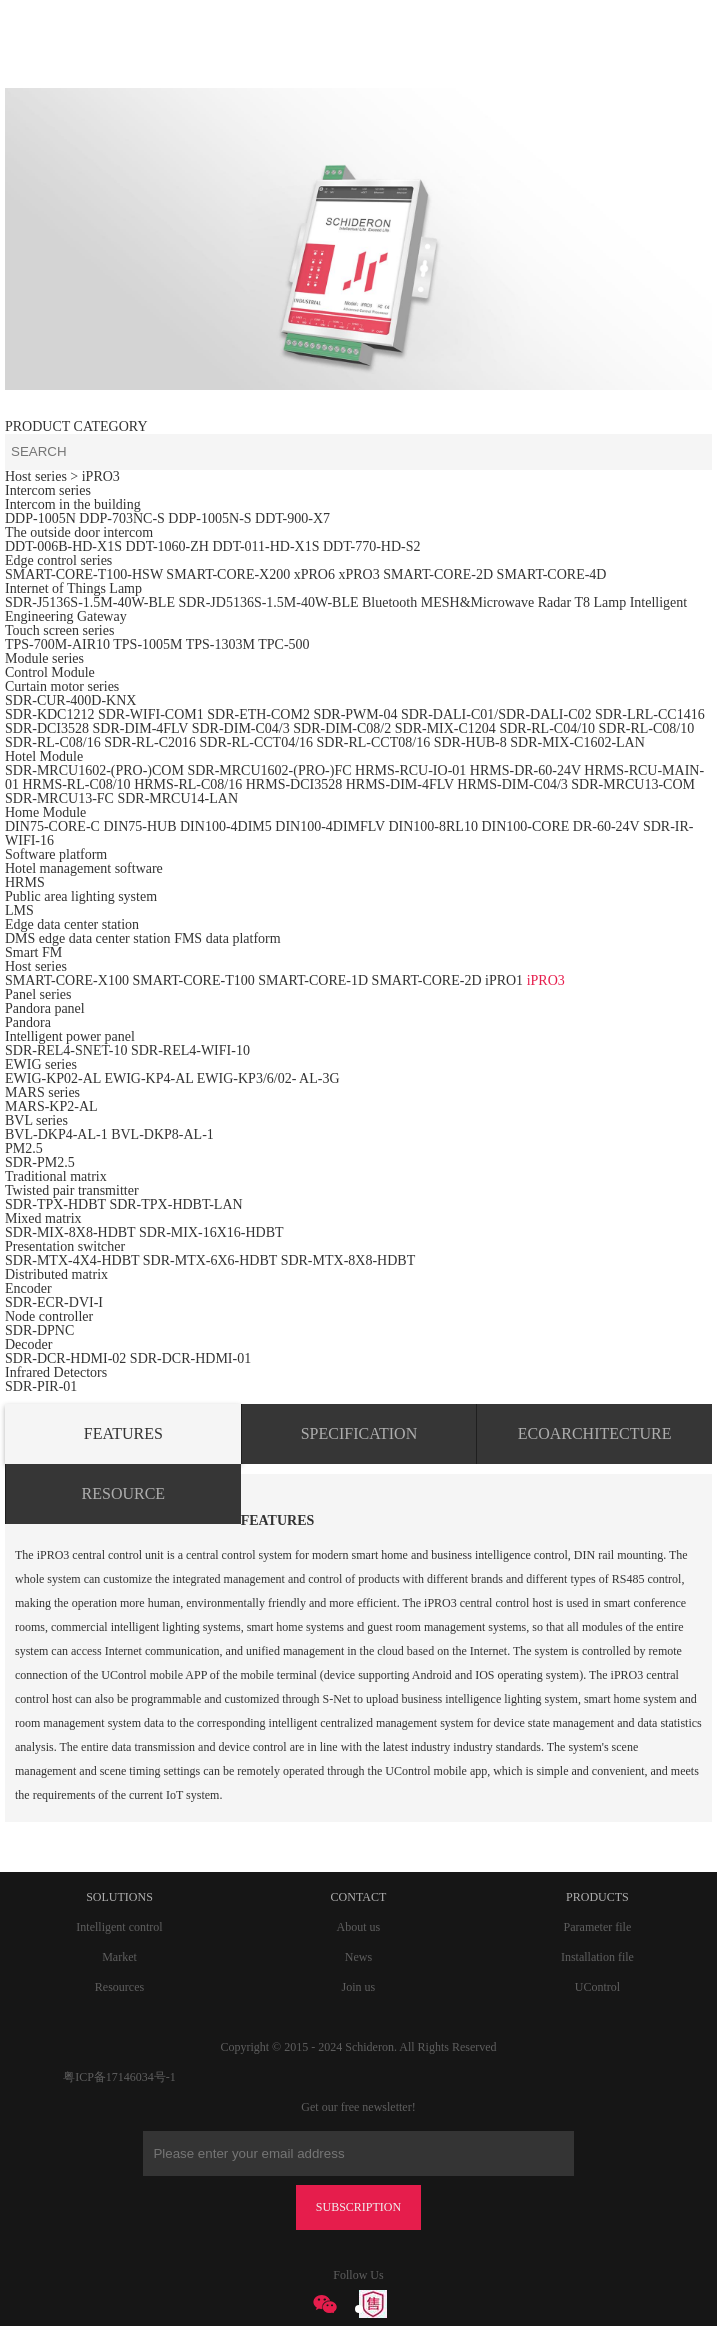  What do you see at coordinates (359, 1927) in the screenshot?
I see `About us` at bounding box center [359, 1927].